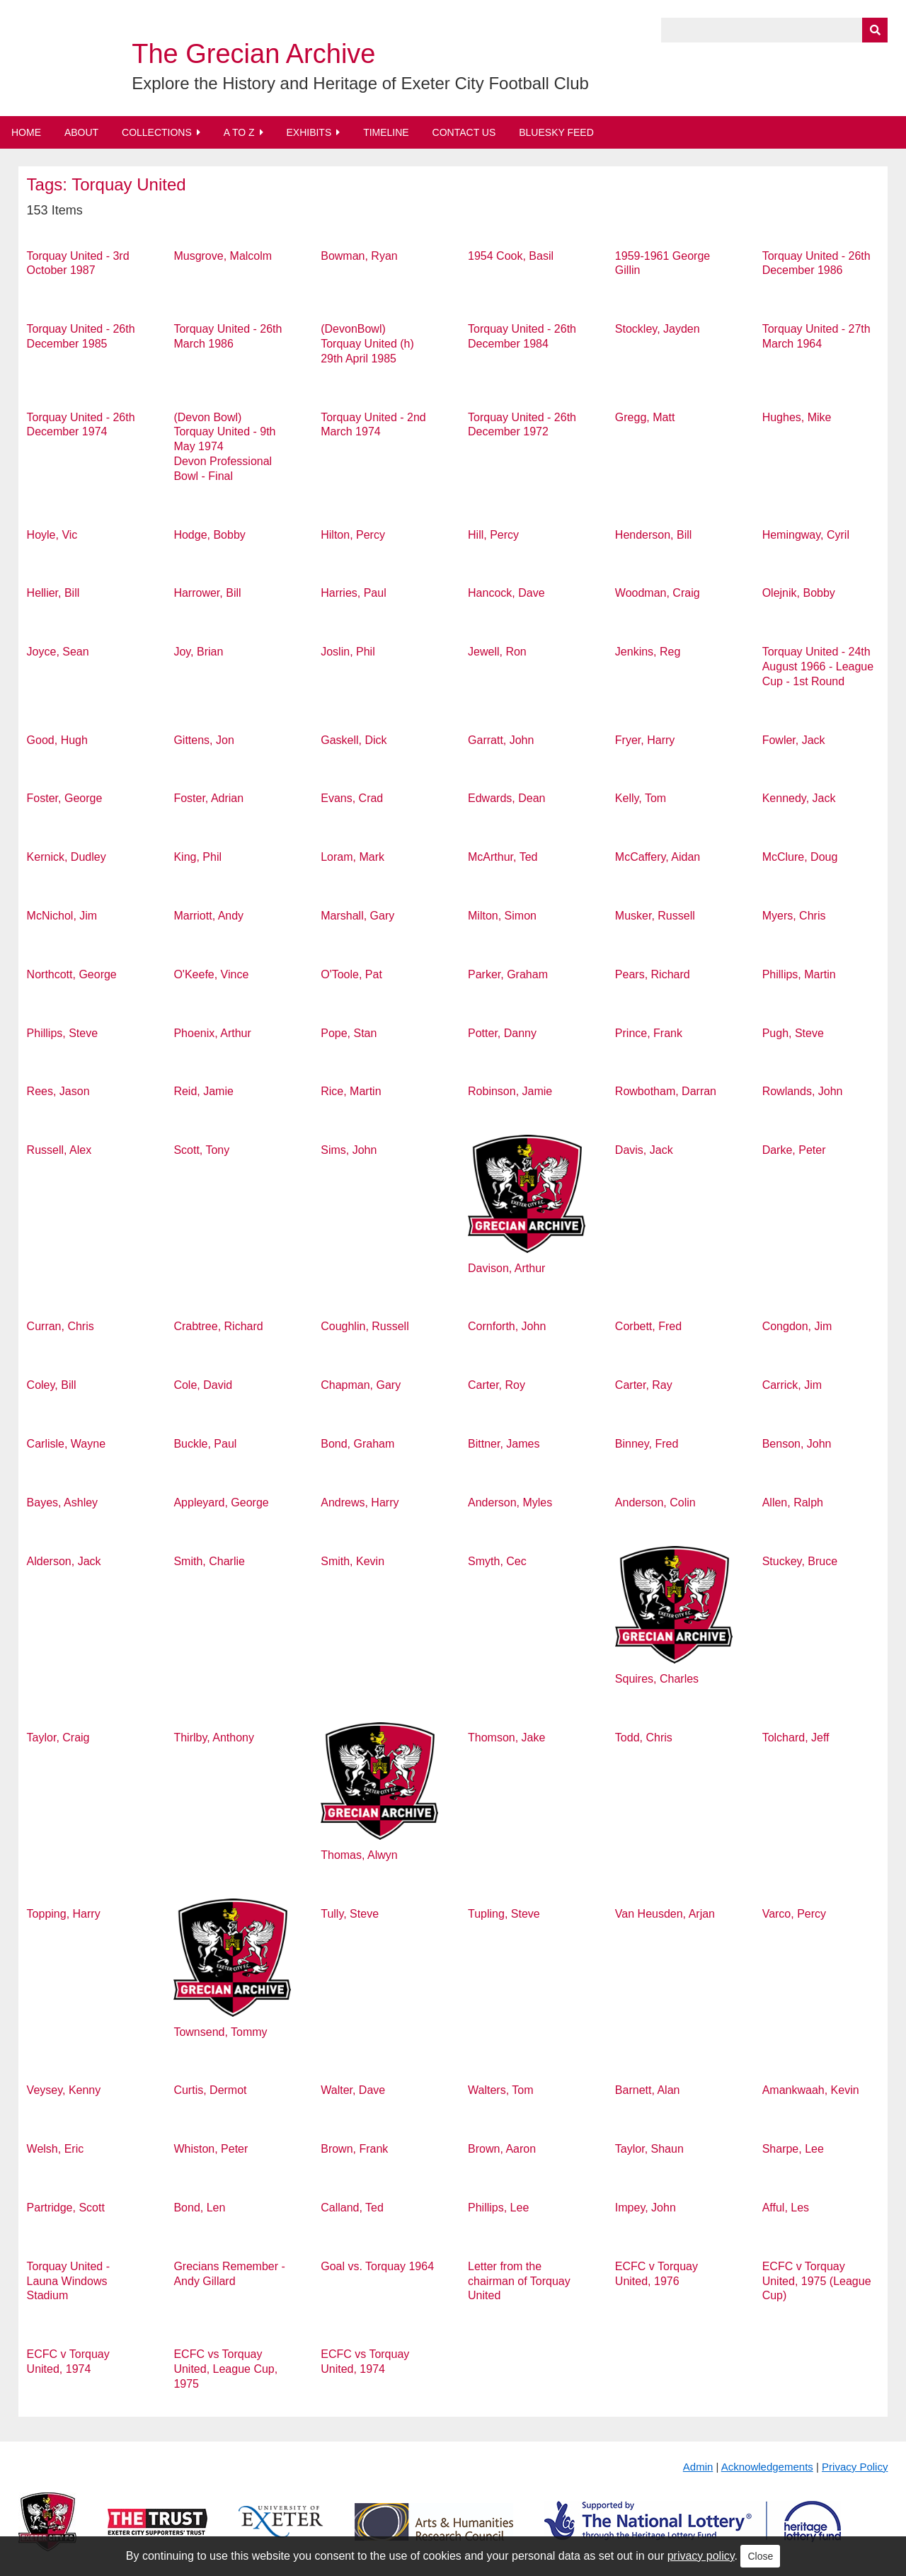 This screenshot has width=906, height=2576. Describe the element at coordinates (64, 1561) in the screenshot. I see `Alderson, Jack` at that location.